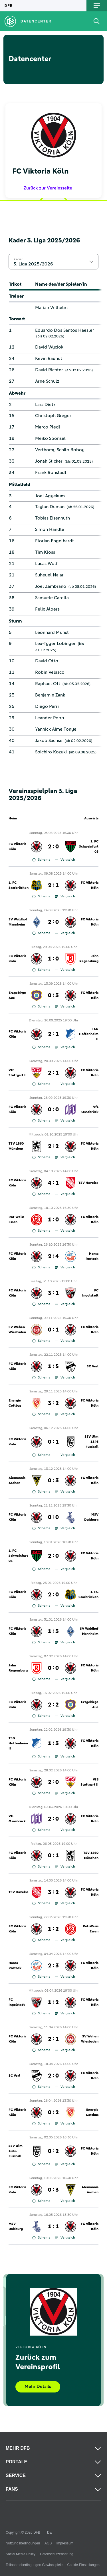 This screenshot has height=2576, width=107. What do you see at coordinates (91, 1442) in the screenshot?
I see `SSV Ulm 1846 Fussball` at bounding box center [91, 1442].